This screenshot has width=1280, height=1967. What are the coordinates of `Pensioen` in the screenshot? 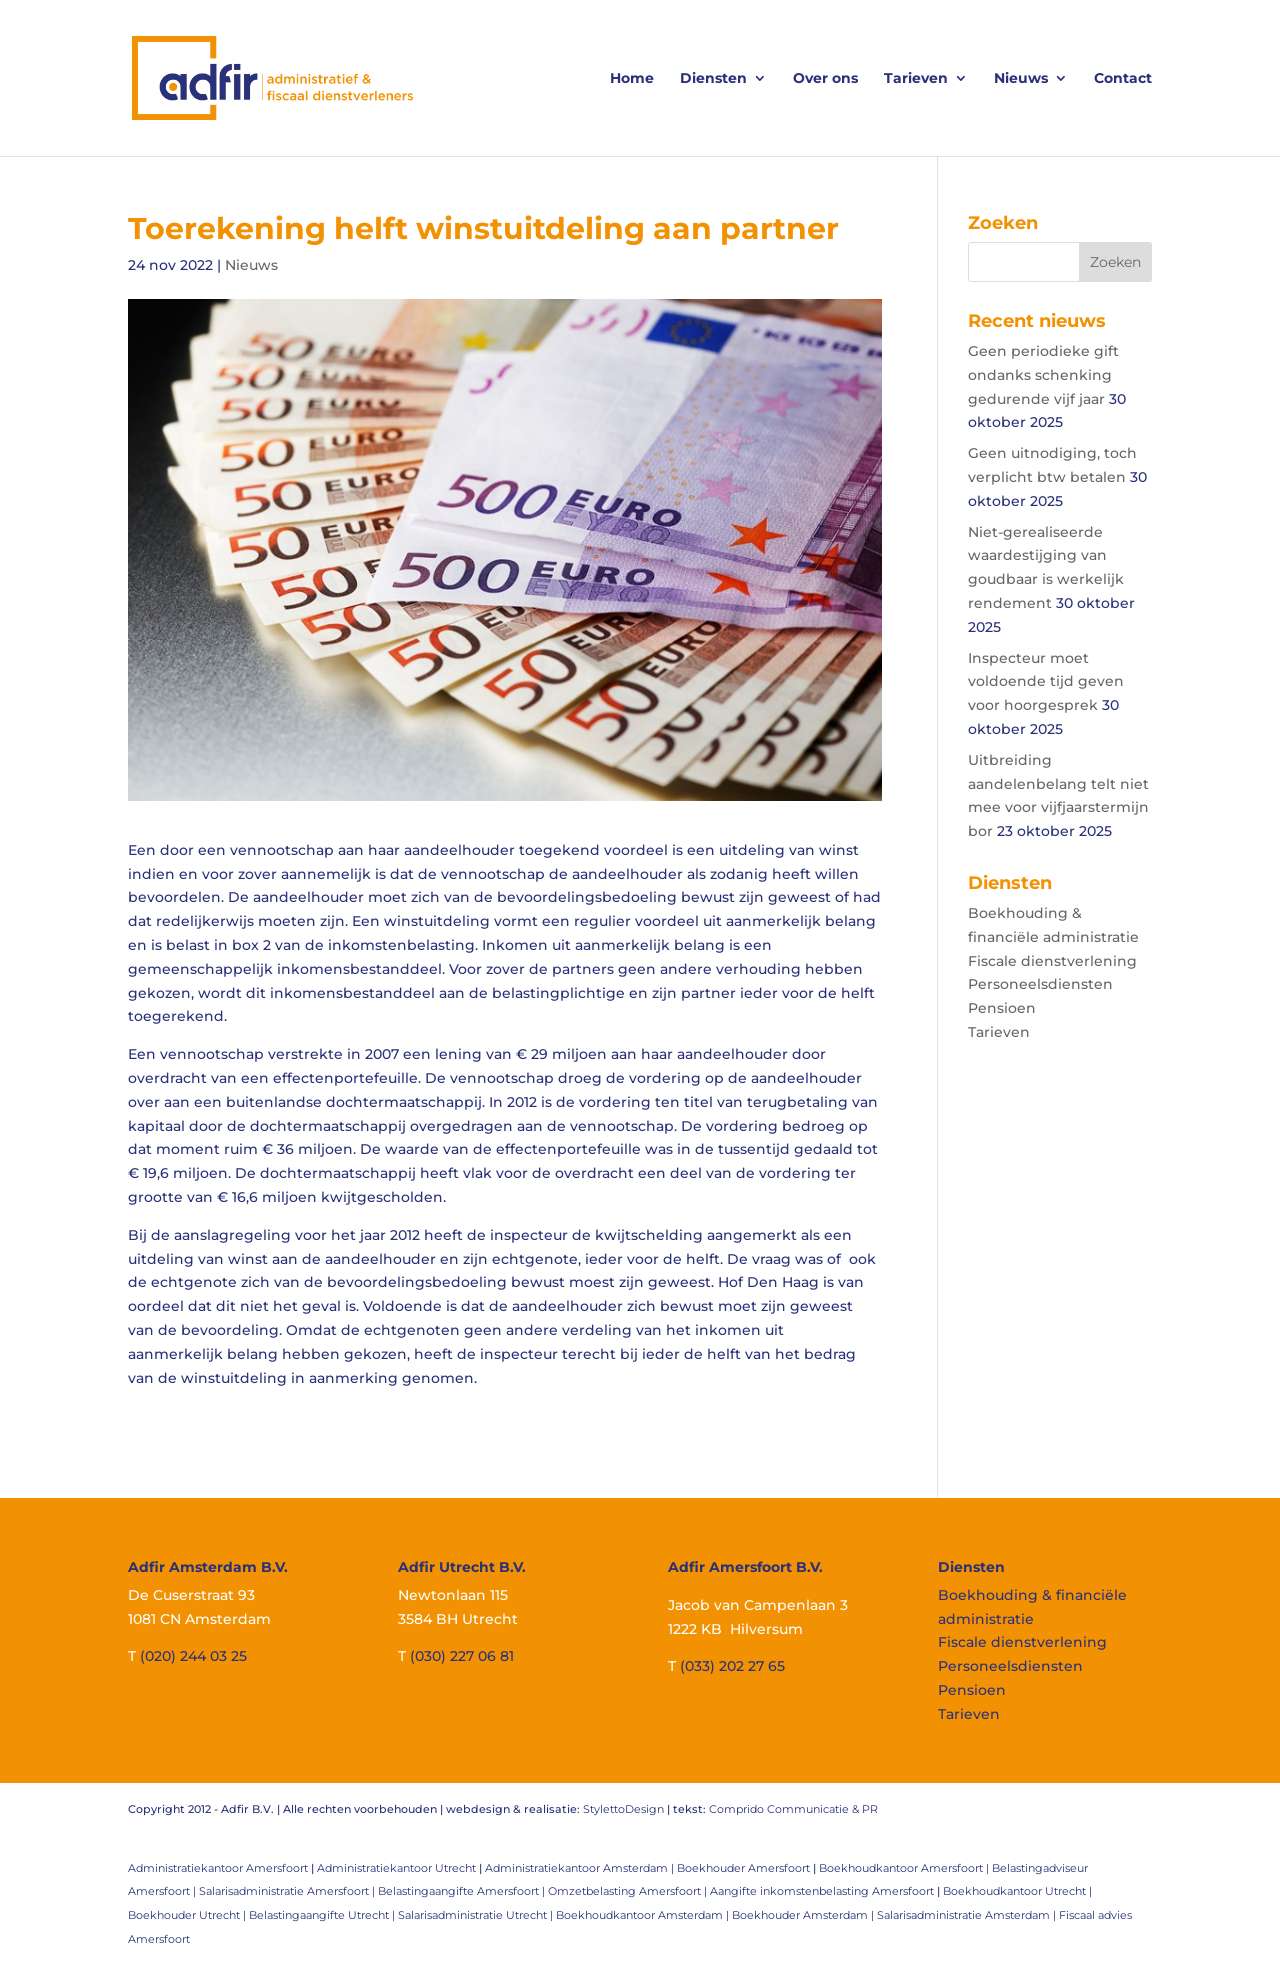 It's located at (1002, 1008).